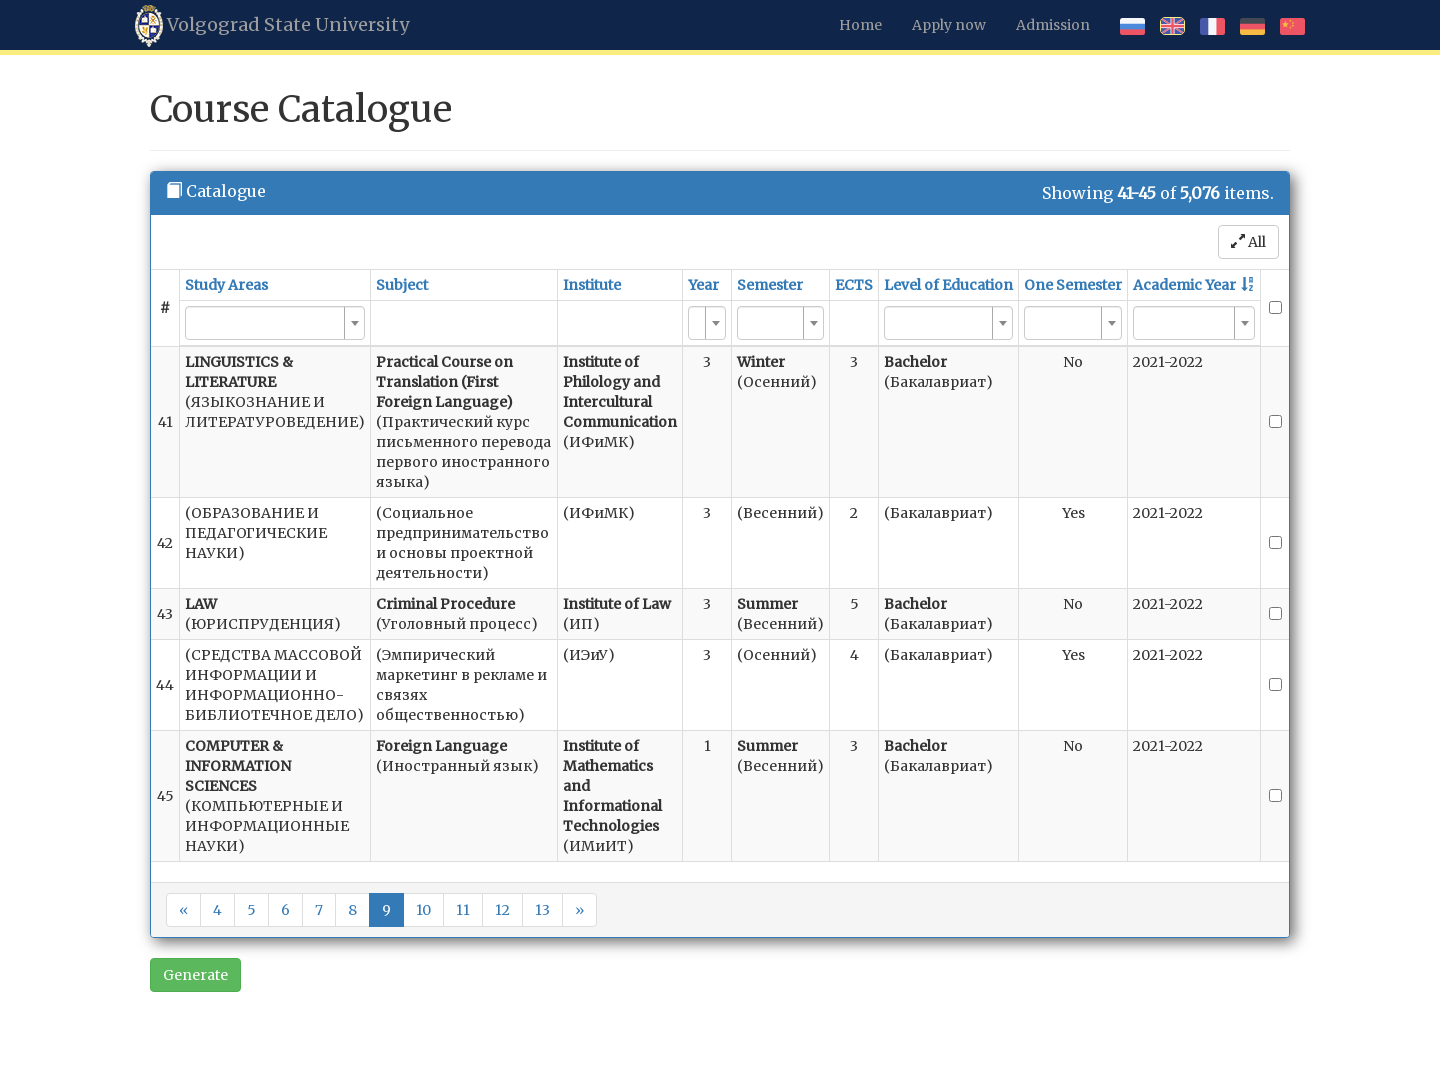  I want to click on Apply now, so click(949, 25).